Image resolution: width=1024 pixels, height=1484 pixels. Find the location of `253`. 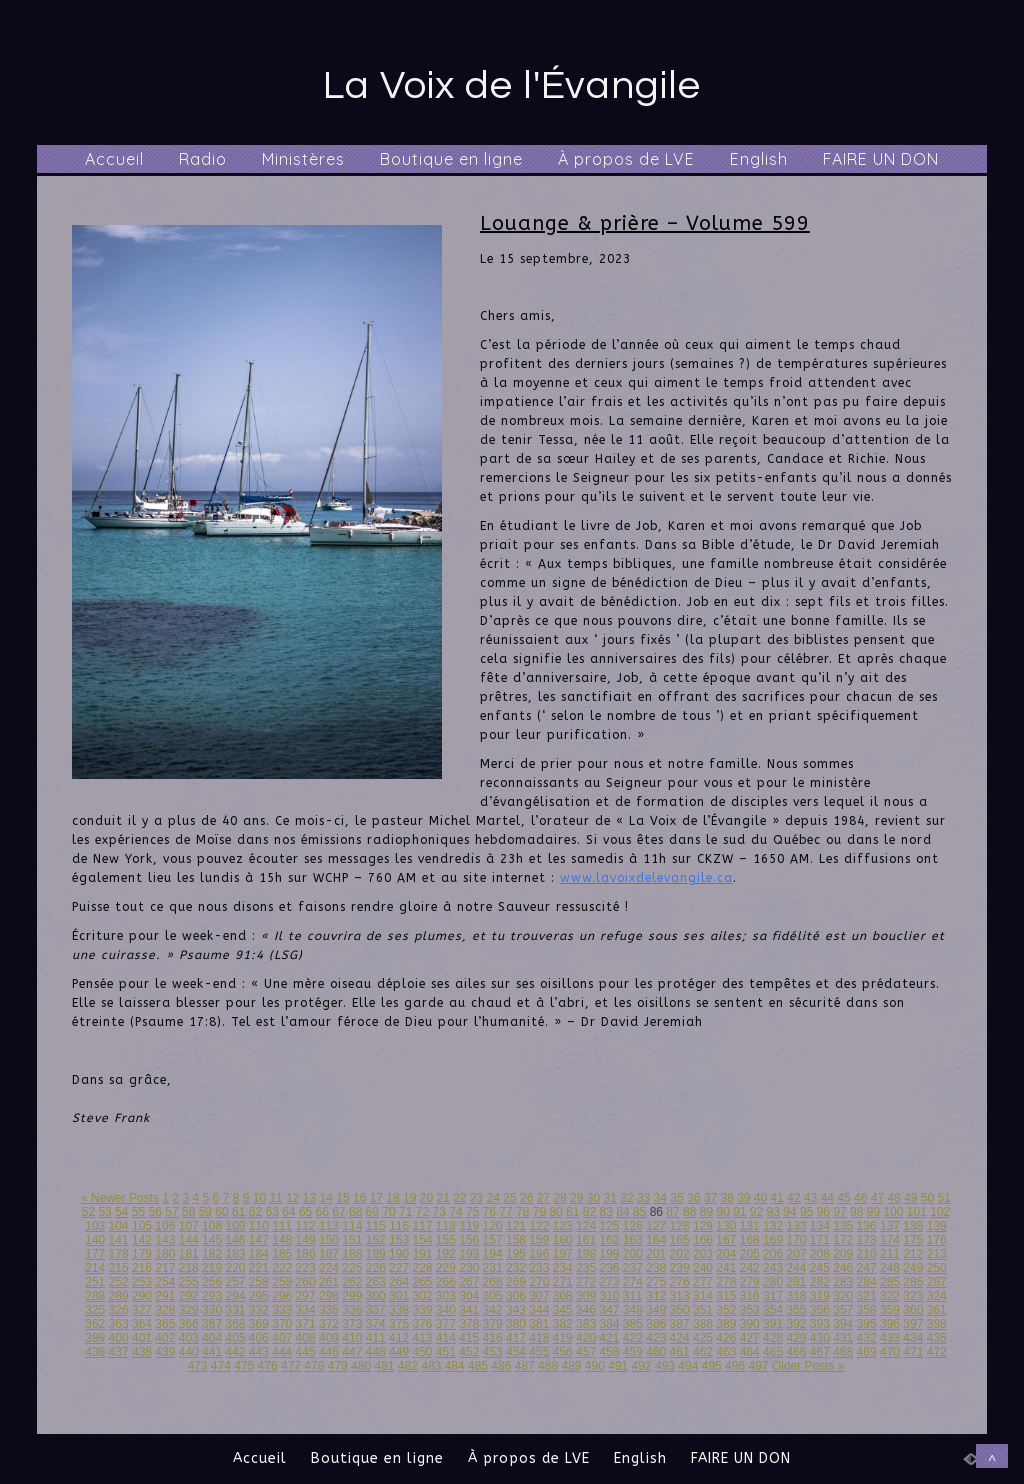

253 is located at coordinates (142, 1282).